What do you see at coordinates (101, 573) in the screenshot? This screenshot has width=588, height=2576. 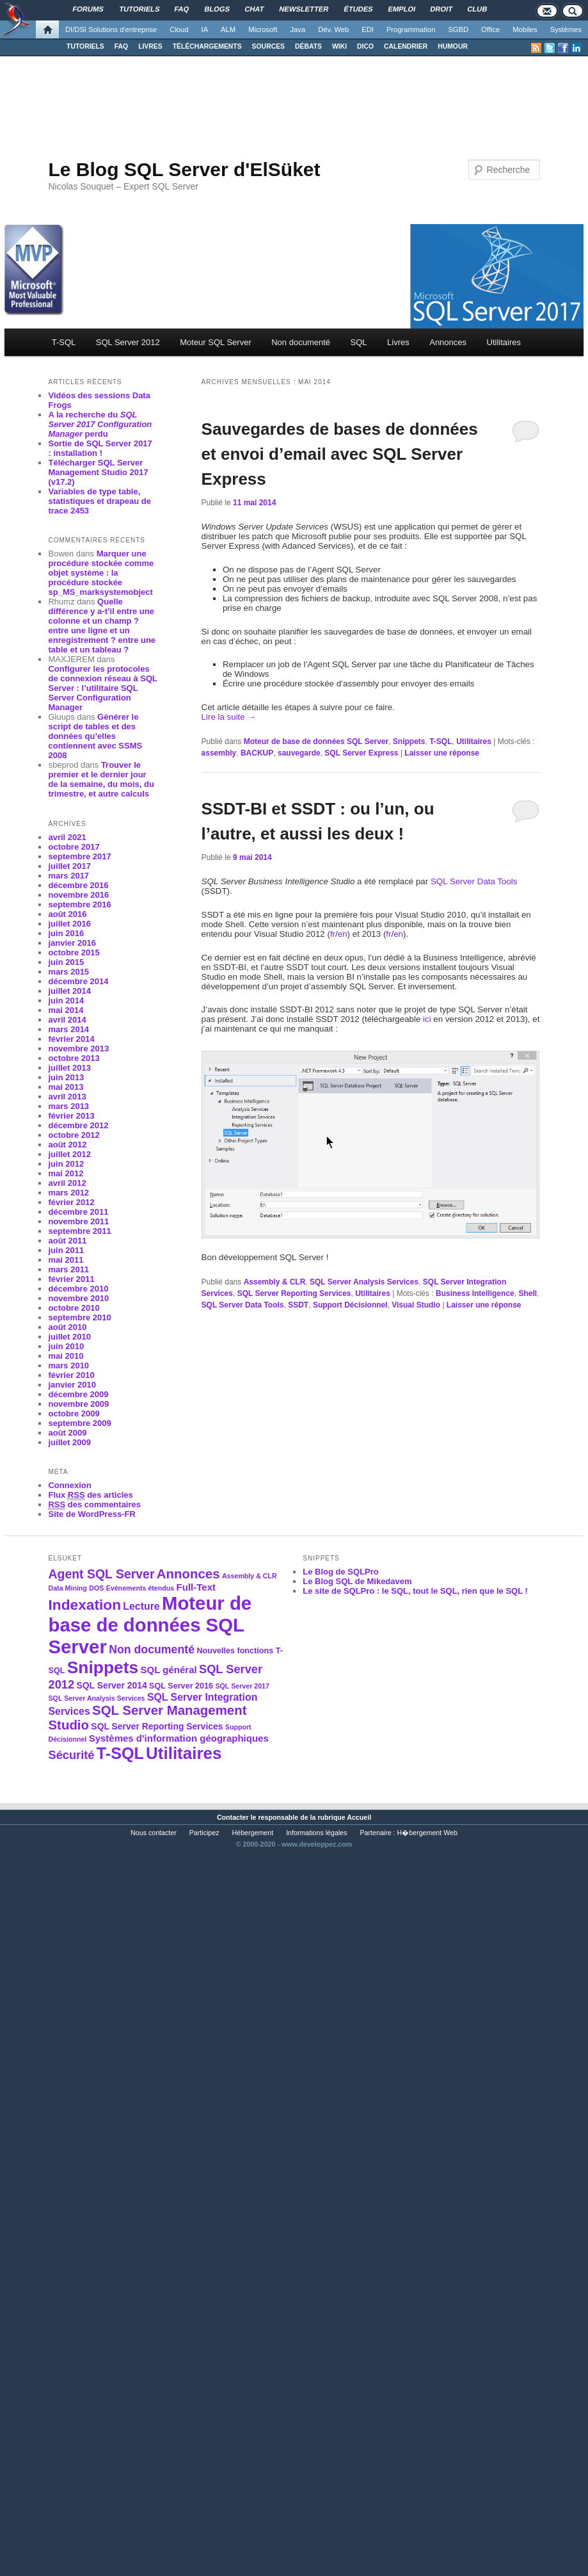 I see `Marquer une procédure stockée comme objet système : la procédure stockée sp_MS_marksystemobject` at bounding box center [101, 573].